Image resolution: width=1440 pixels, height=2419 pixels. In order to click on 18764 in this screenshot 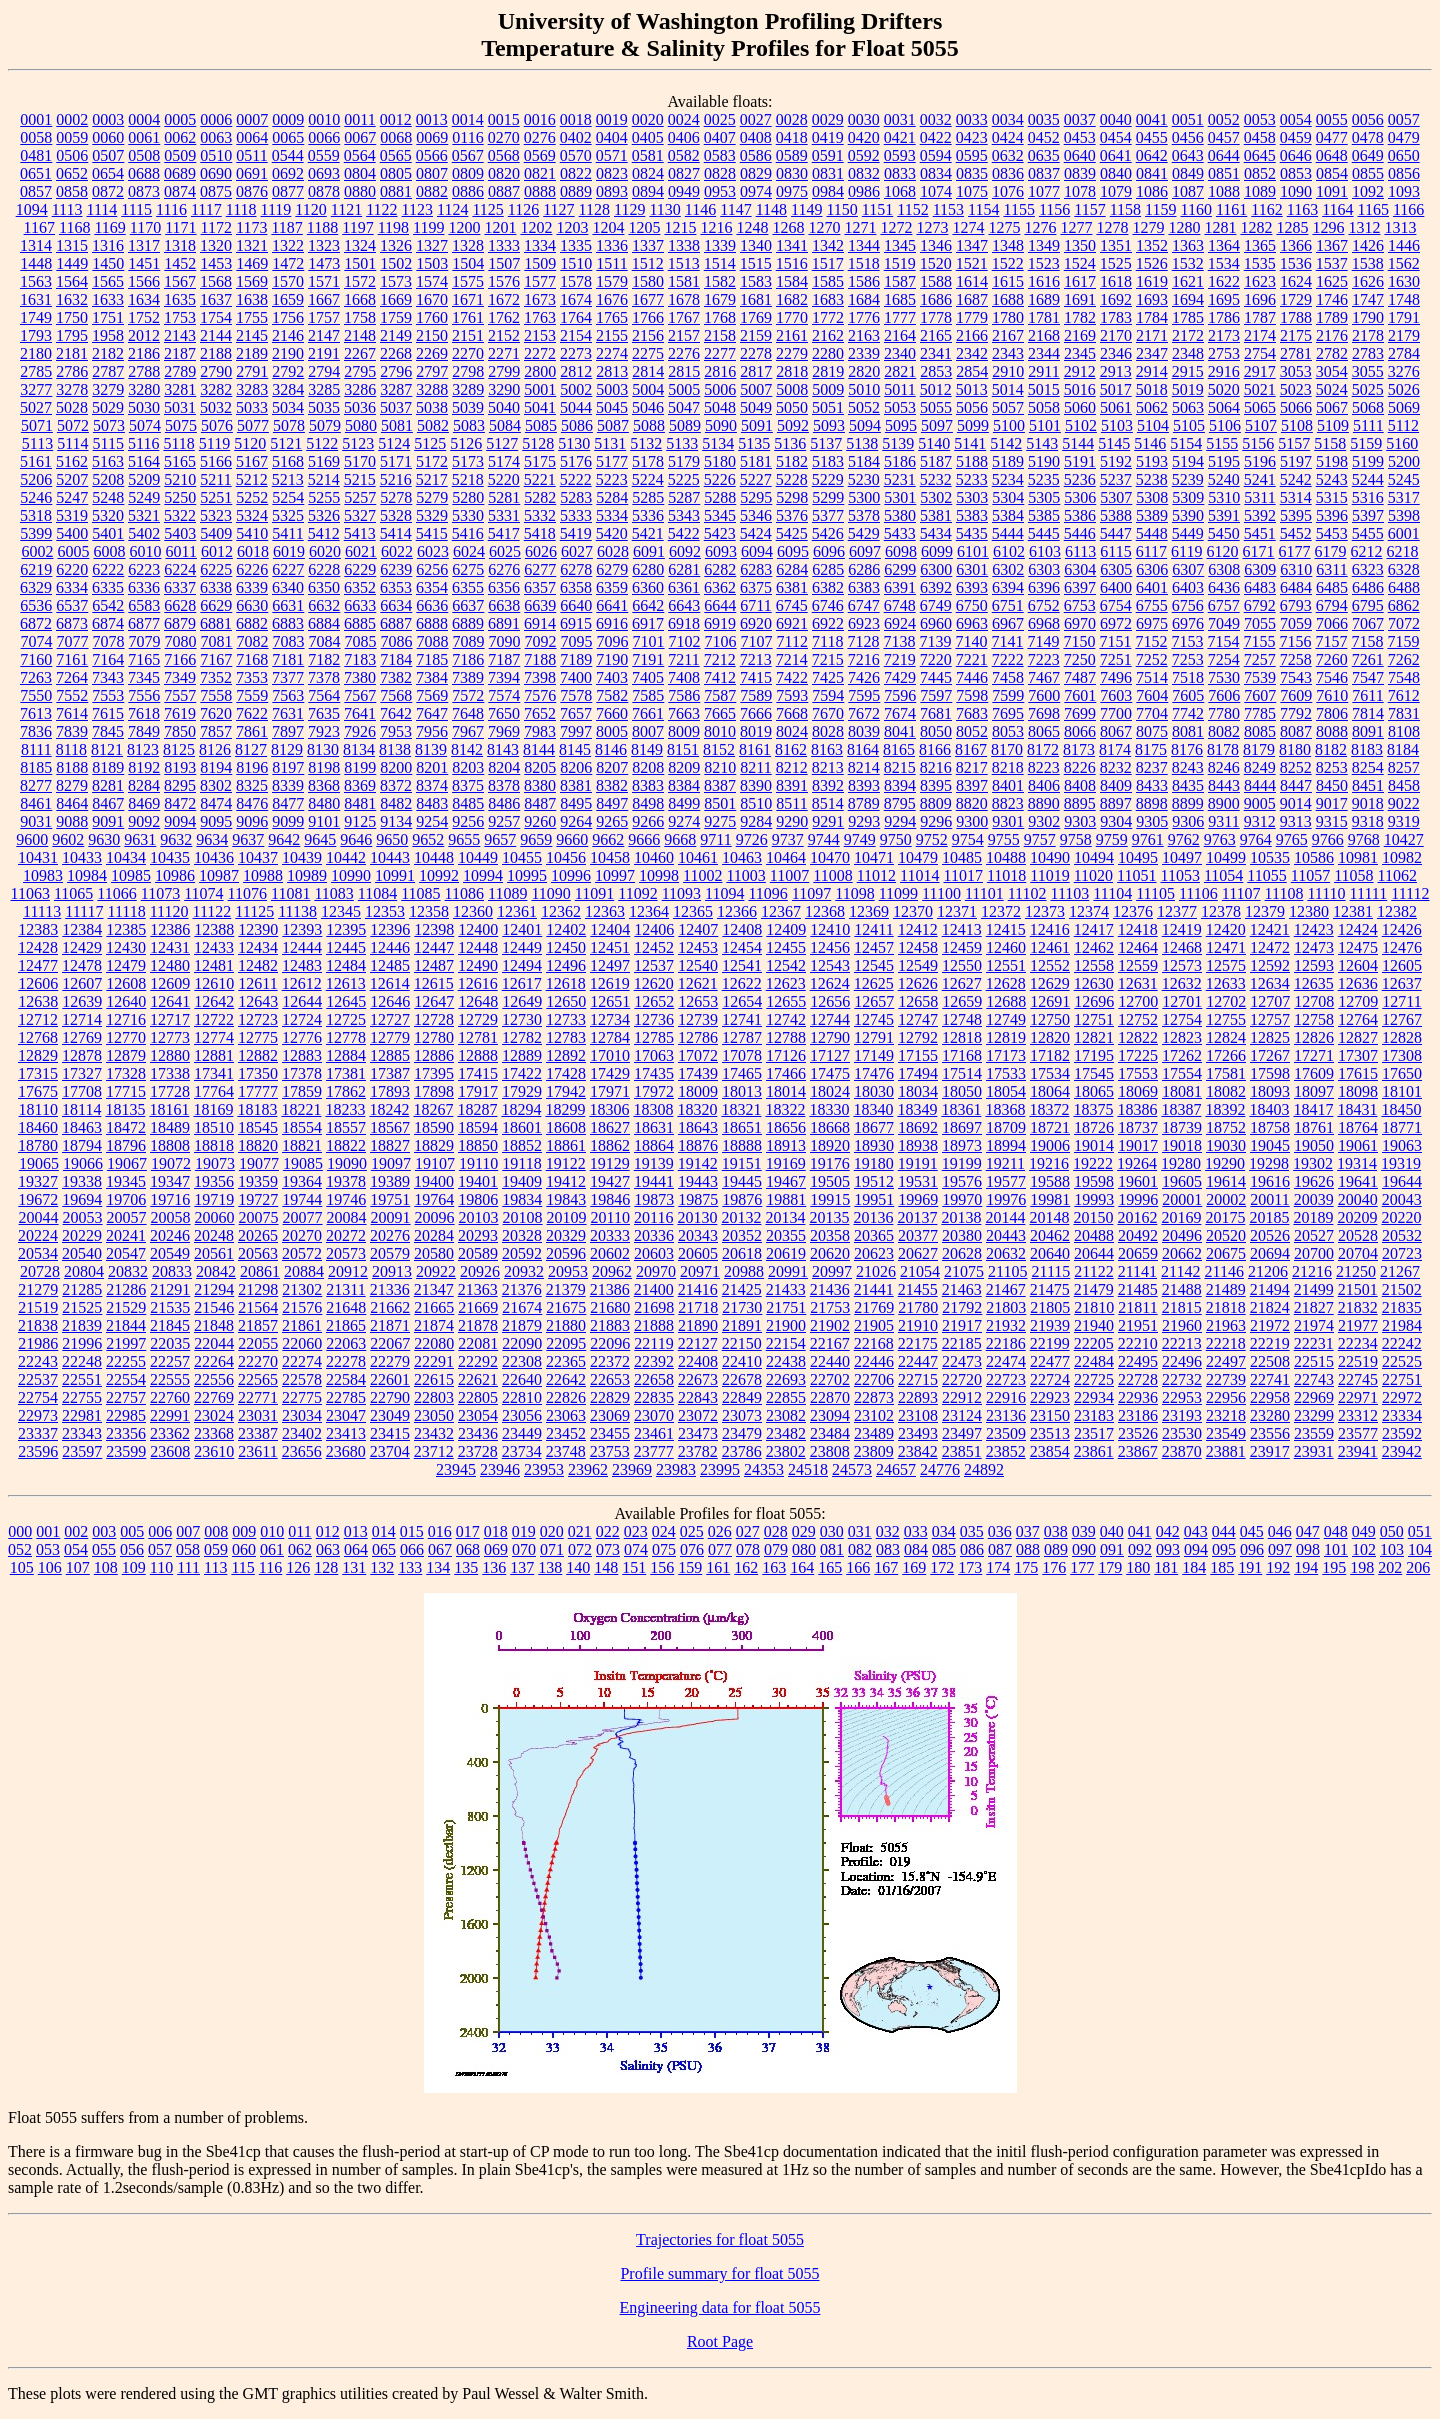, I will do `click(1358, 1127)`.